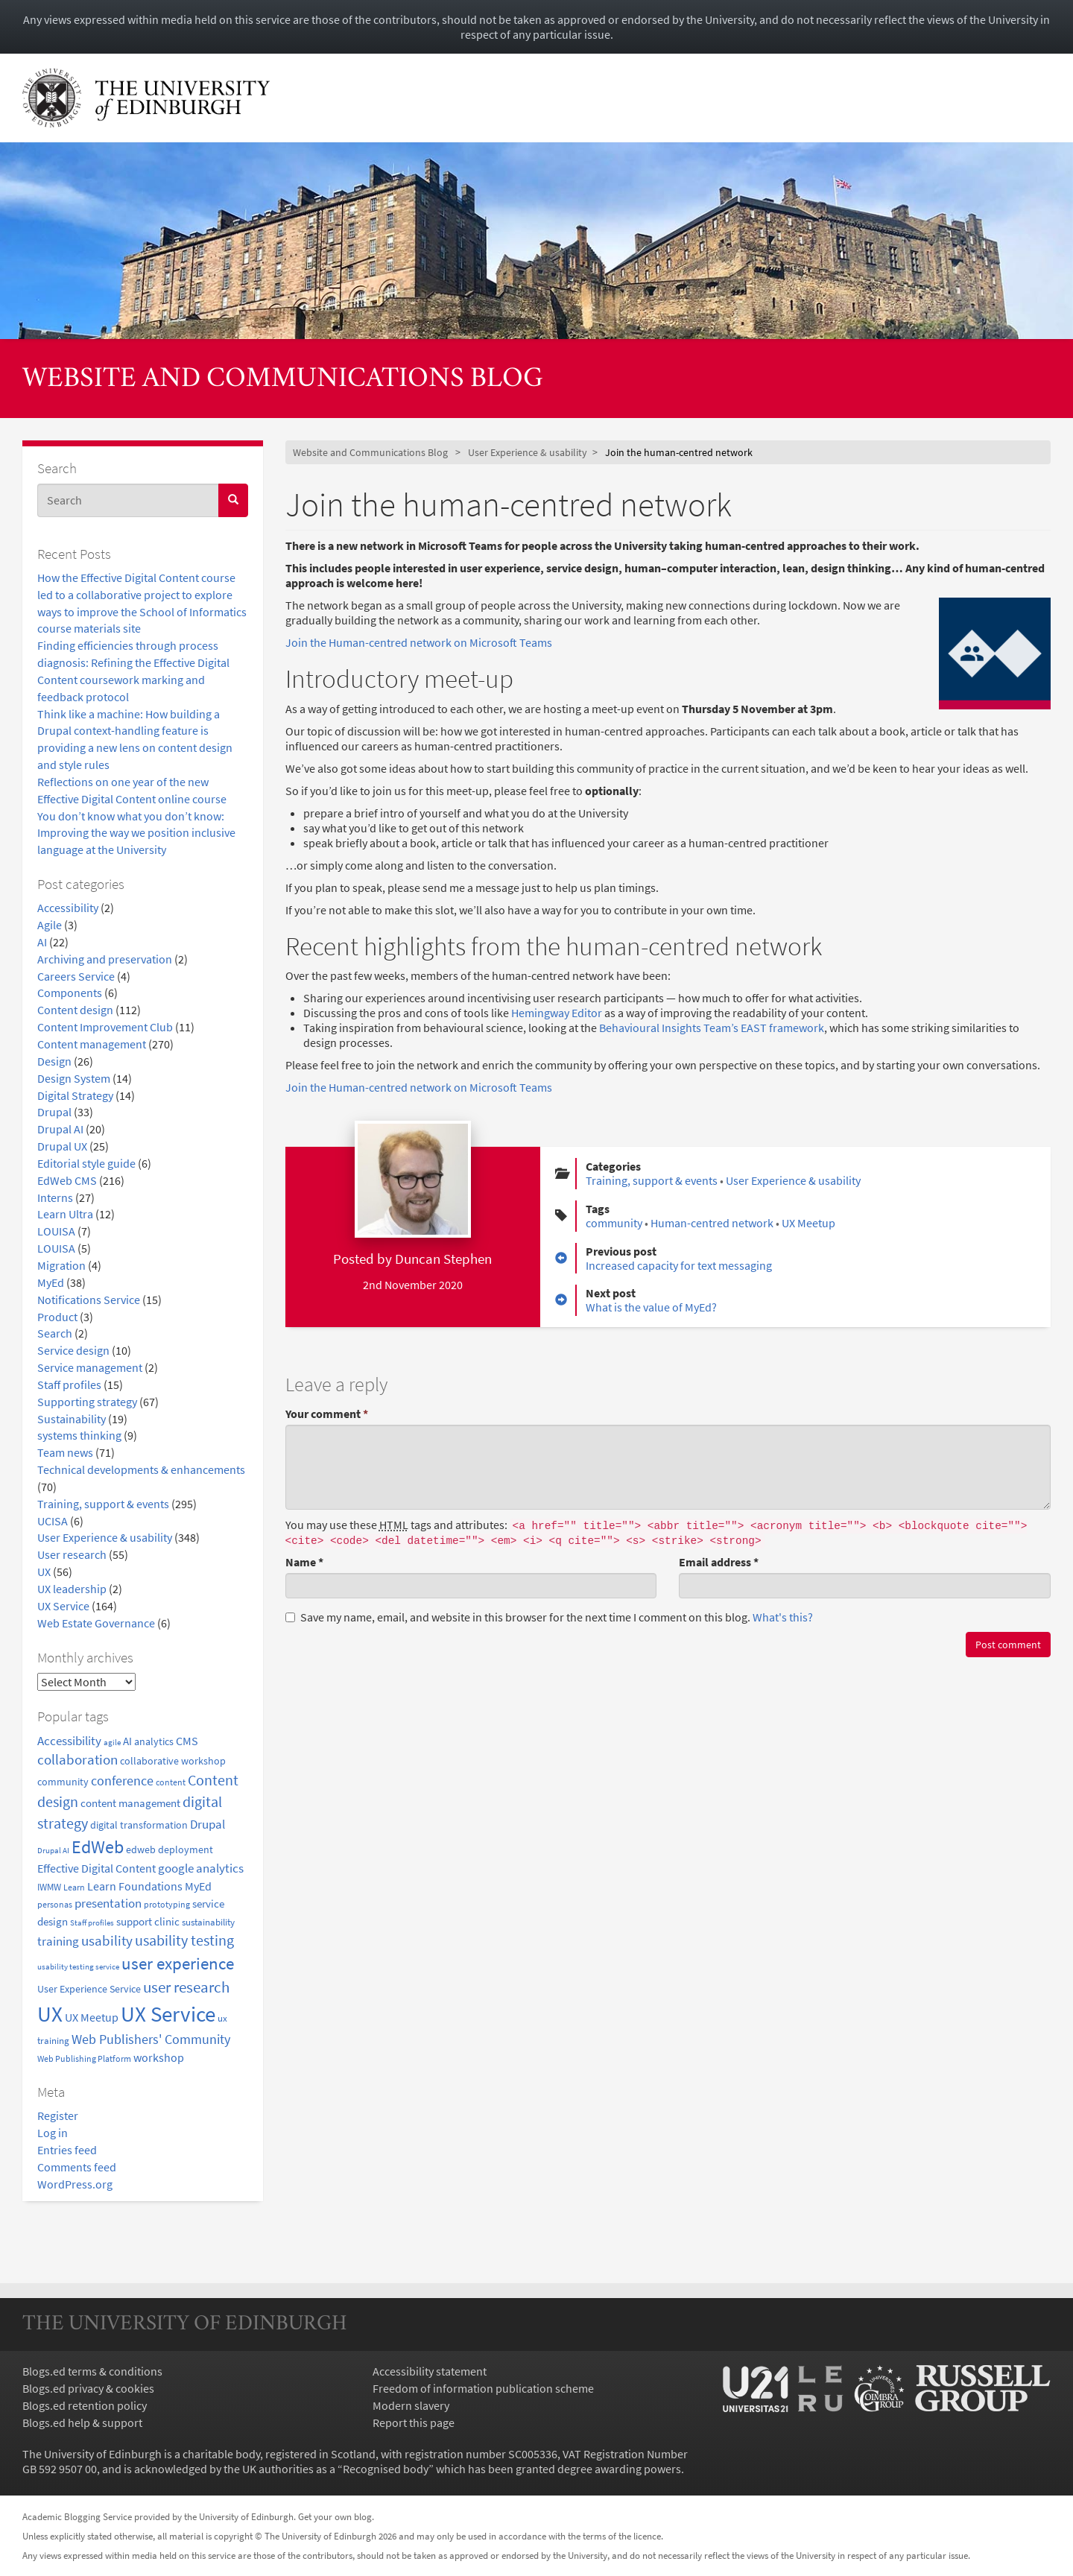 The image size is (1073, 2576). What do you see at coordinates (326, 1413) in the screenshot?
I see `Your comment` at bounding box center [326, 1413].